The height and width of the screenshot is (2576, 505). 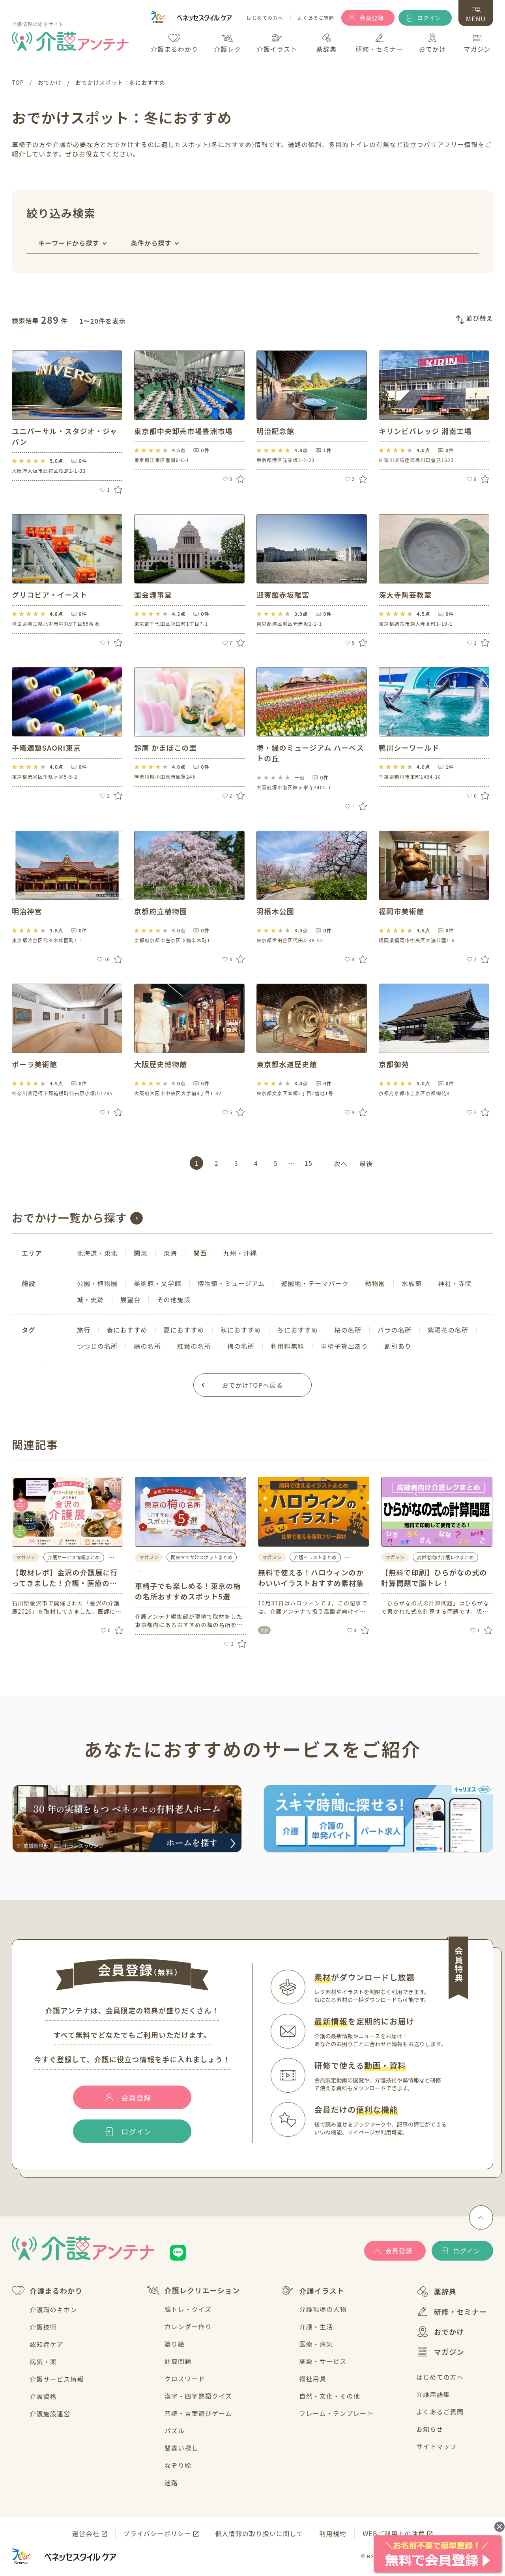 I want to click on バラの名所, so click(x=394, y=1330).